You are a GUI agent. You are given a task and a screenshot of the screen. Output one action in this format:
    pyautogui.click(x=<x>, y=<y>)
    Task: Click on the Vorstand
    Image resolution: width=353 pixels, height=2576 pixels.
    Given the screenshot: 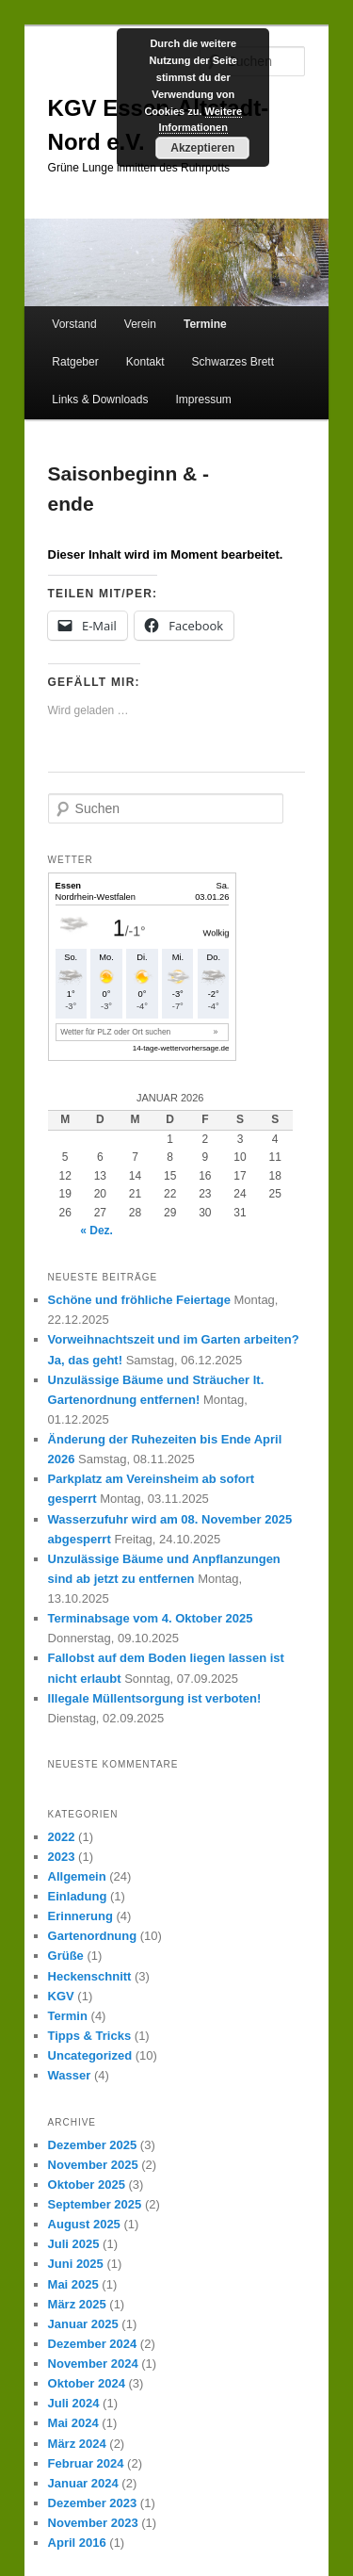 What is the action you would take?
    pyautogui.click(x=74, y=324)
    